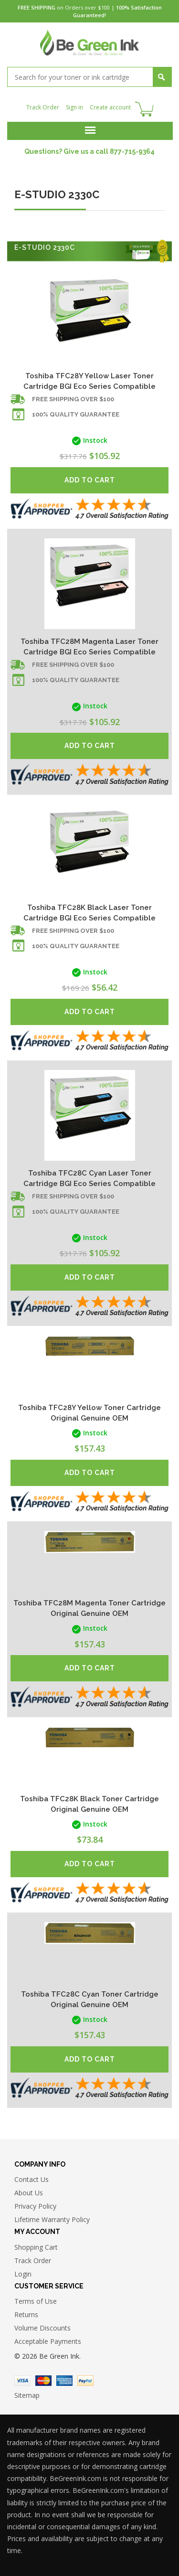  What do you see at coordinates (89, 381) in the screenshot?
I see `Toshiba TFC28Y Yellow Laser Toner Cartridge BGI Eco Series Compatible` at bounding box center [89, 381].